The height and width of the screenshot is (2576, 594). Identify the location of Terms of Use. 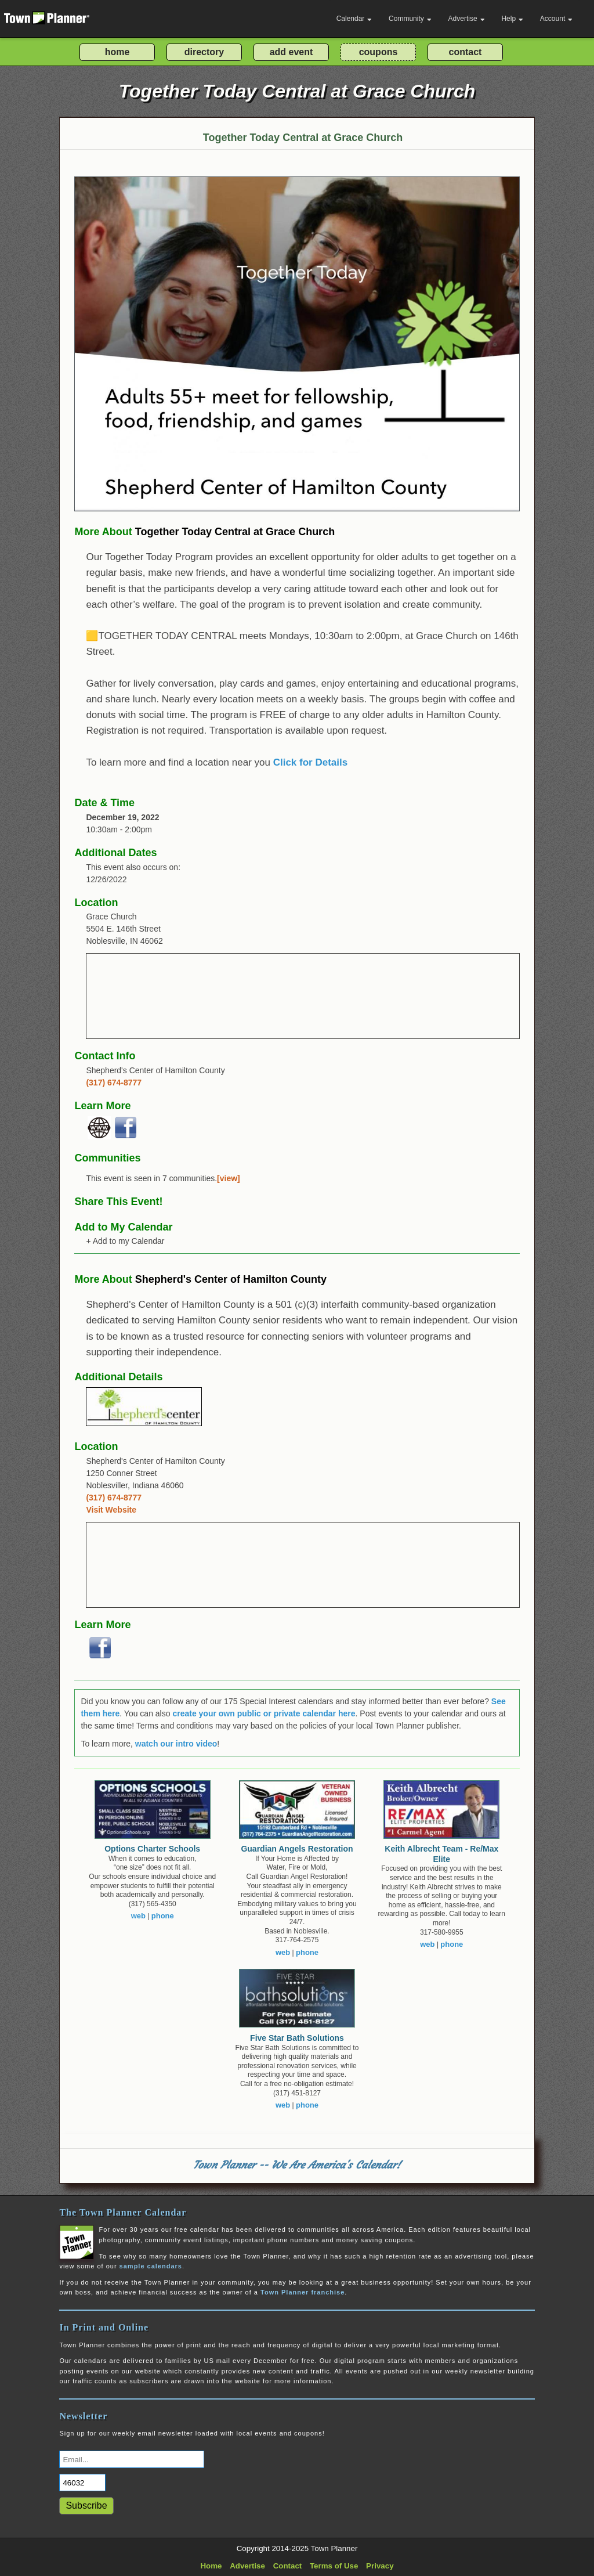
(334, 2565).